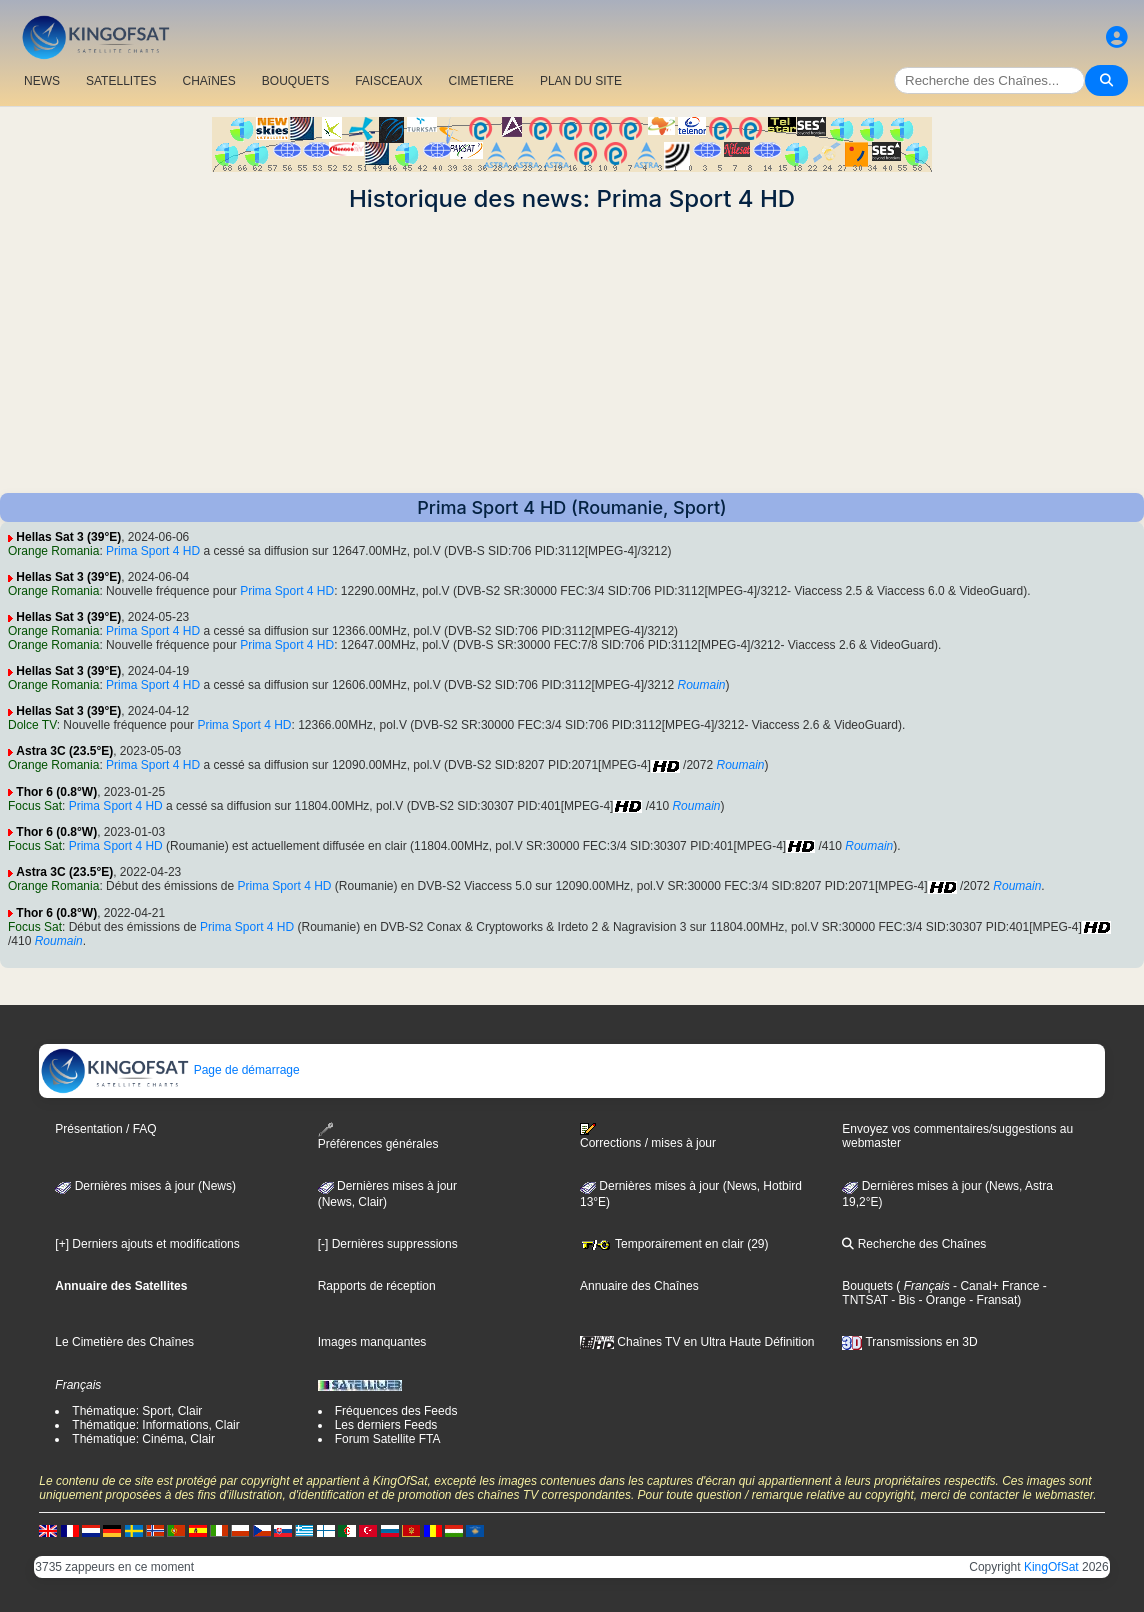  What do you see at coordinates (1051, 1567) in the screenshot?
I see `KingOfSat` at bounding box center [1051, 1567].